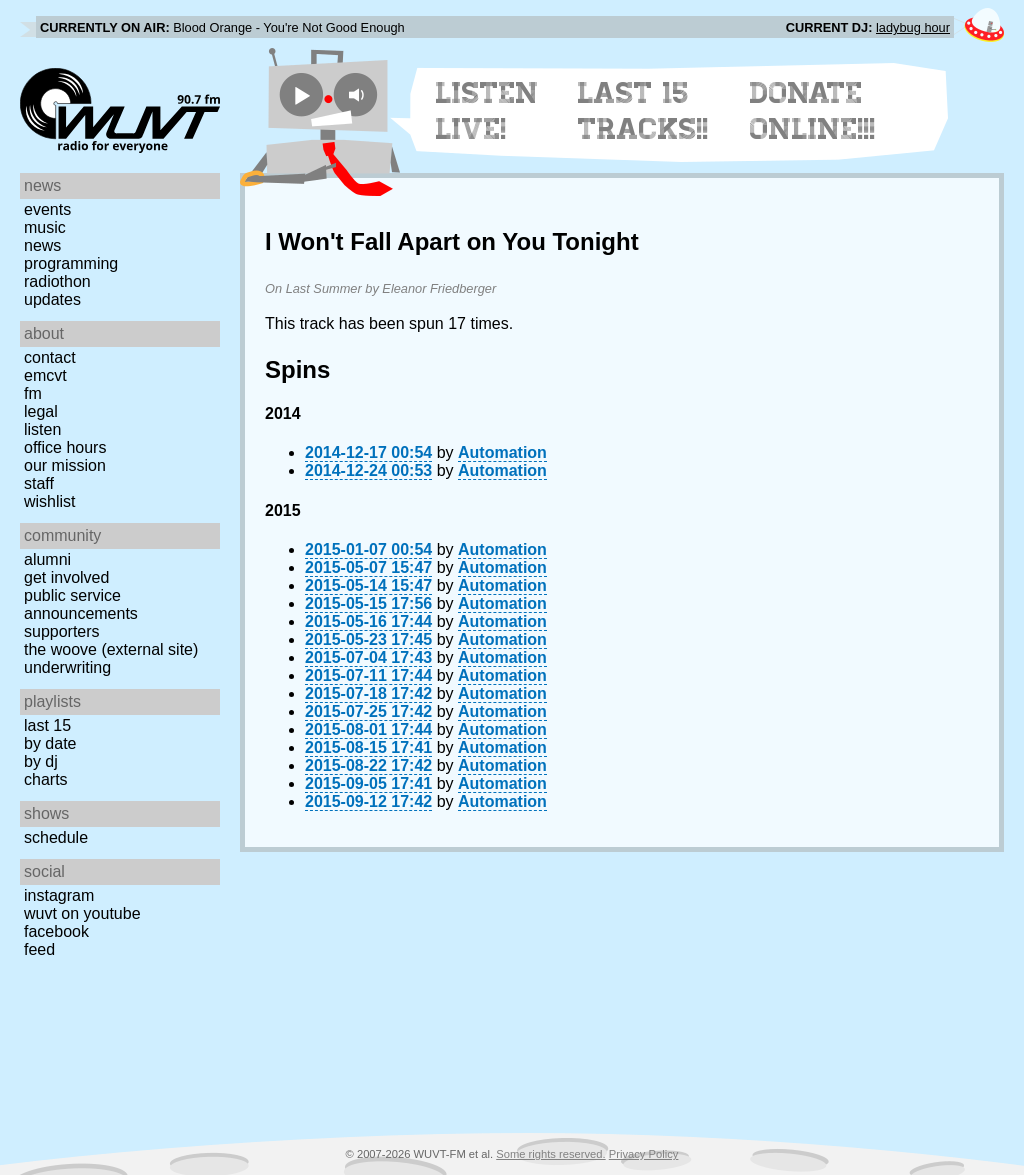 Image resolution: width=1024 pixels, height=1175 pixels. What do you see at coordinates (39, 483) in the screenshot?
I see `Staff` at bounding box center [39, 483].